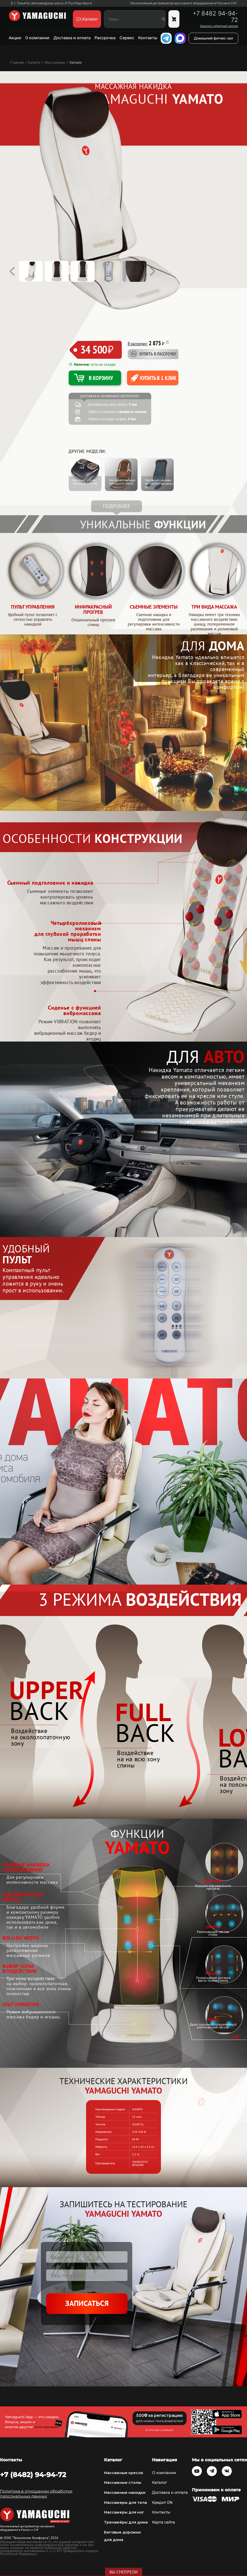 The width and height of the screenshot is (247, 2576). What do you see at coordinates (215, 16) in the screenshot?
I see `+7 8482 94-94-72` at bounding box center [215, 16].